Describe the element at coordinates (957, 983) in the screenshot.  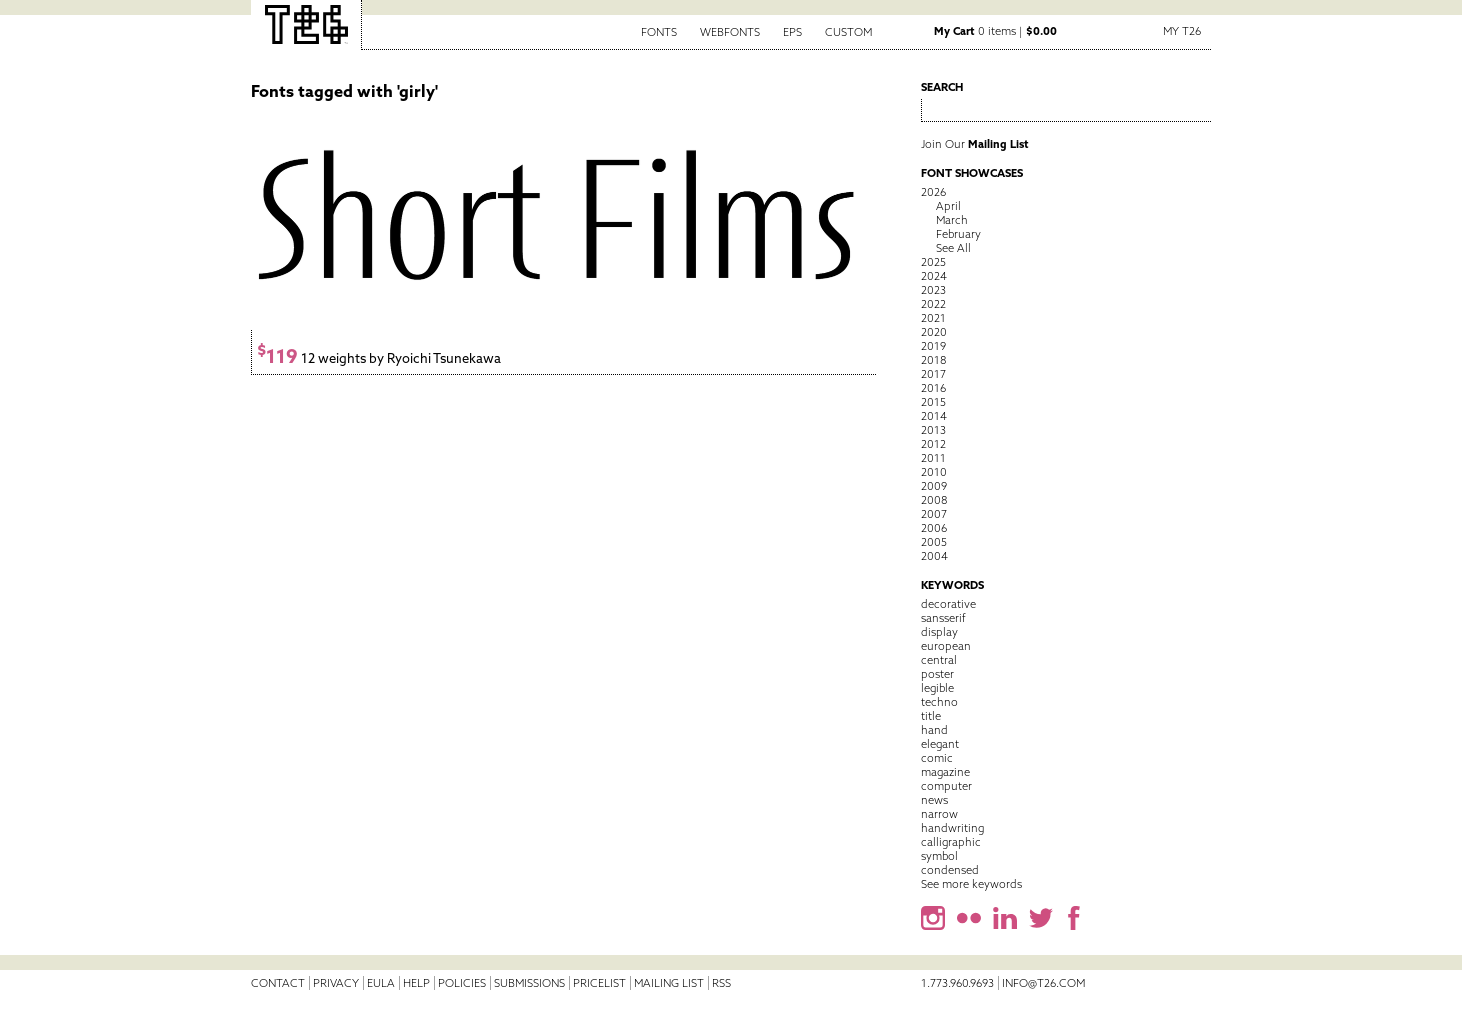
I see `1.773.960.9693` at that location.